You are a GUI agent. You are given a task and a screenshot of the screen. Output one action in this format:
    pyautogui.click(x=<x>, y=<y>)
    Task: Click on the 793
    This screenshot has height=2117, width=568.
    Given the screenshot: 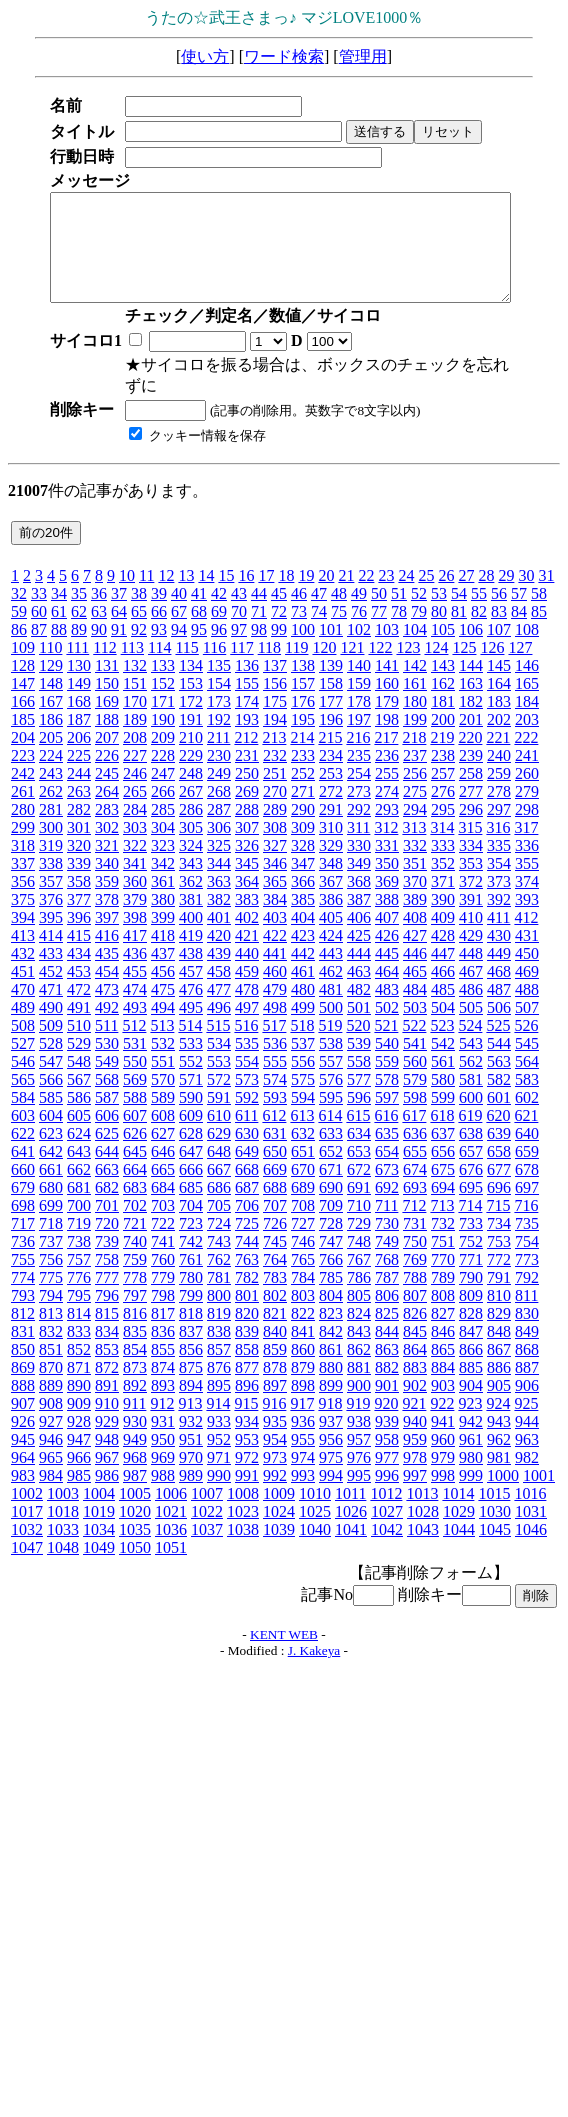 What is the action you would take?
    pyautogui.click(x=23, y=1295)
    